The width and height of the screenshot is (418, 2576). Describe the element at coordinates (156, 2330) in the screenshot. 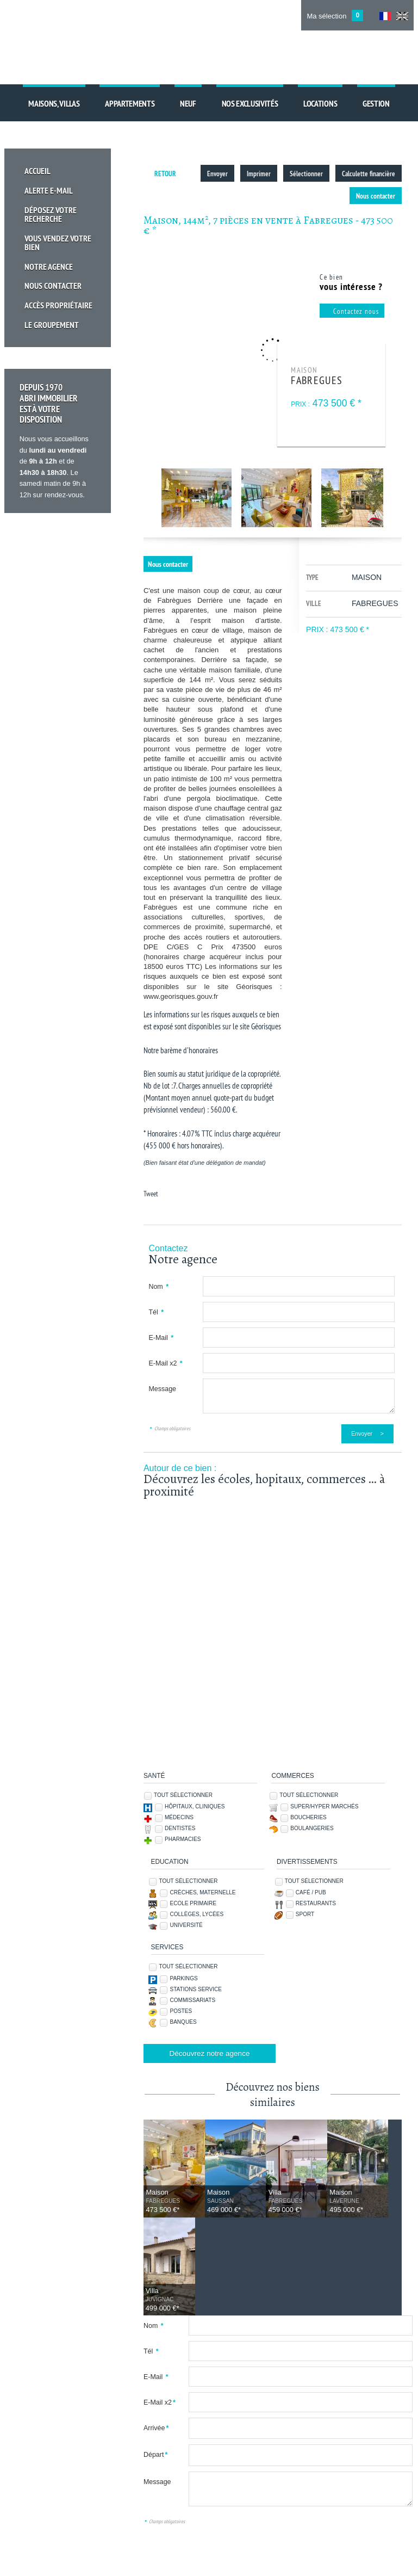

I see `Arrivée` at that location.